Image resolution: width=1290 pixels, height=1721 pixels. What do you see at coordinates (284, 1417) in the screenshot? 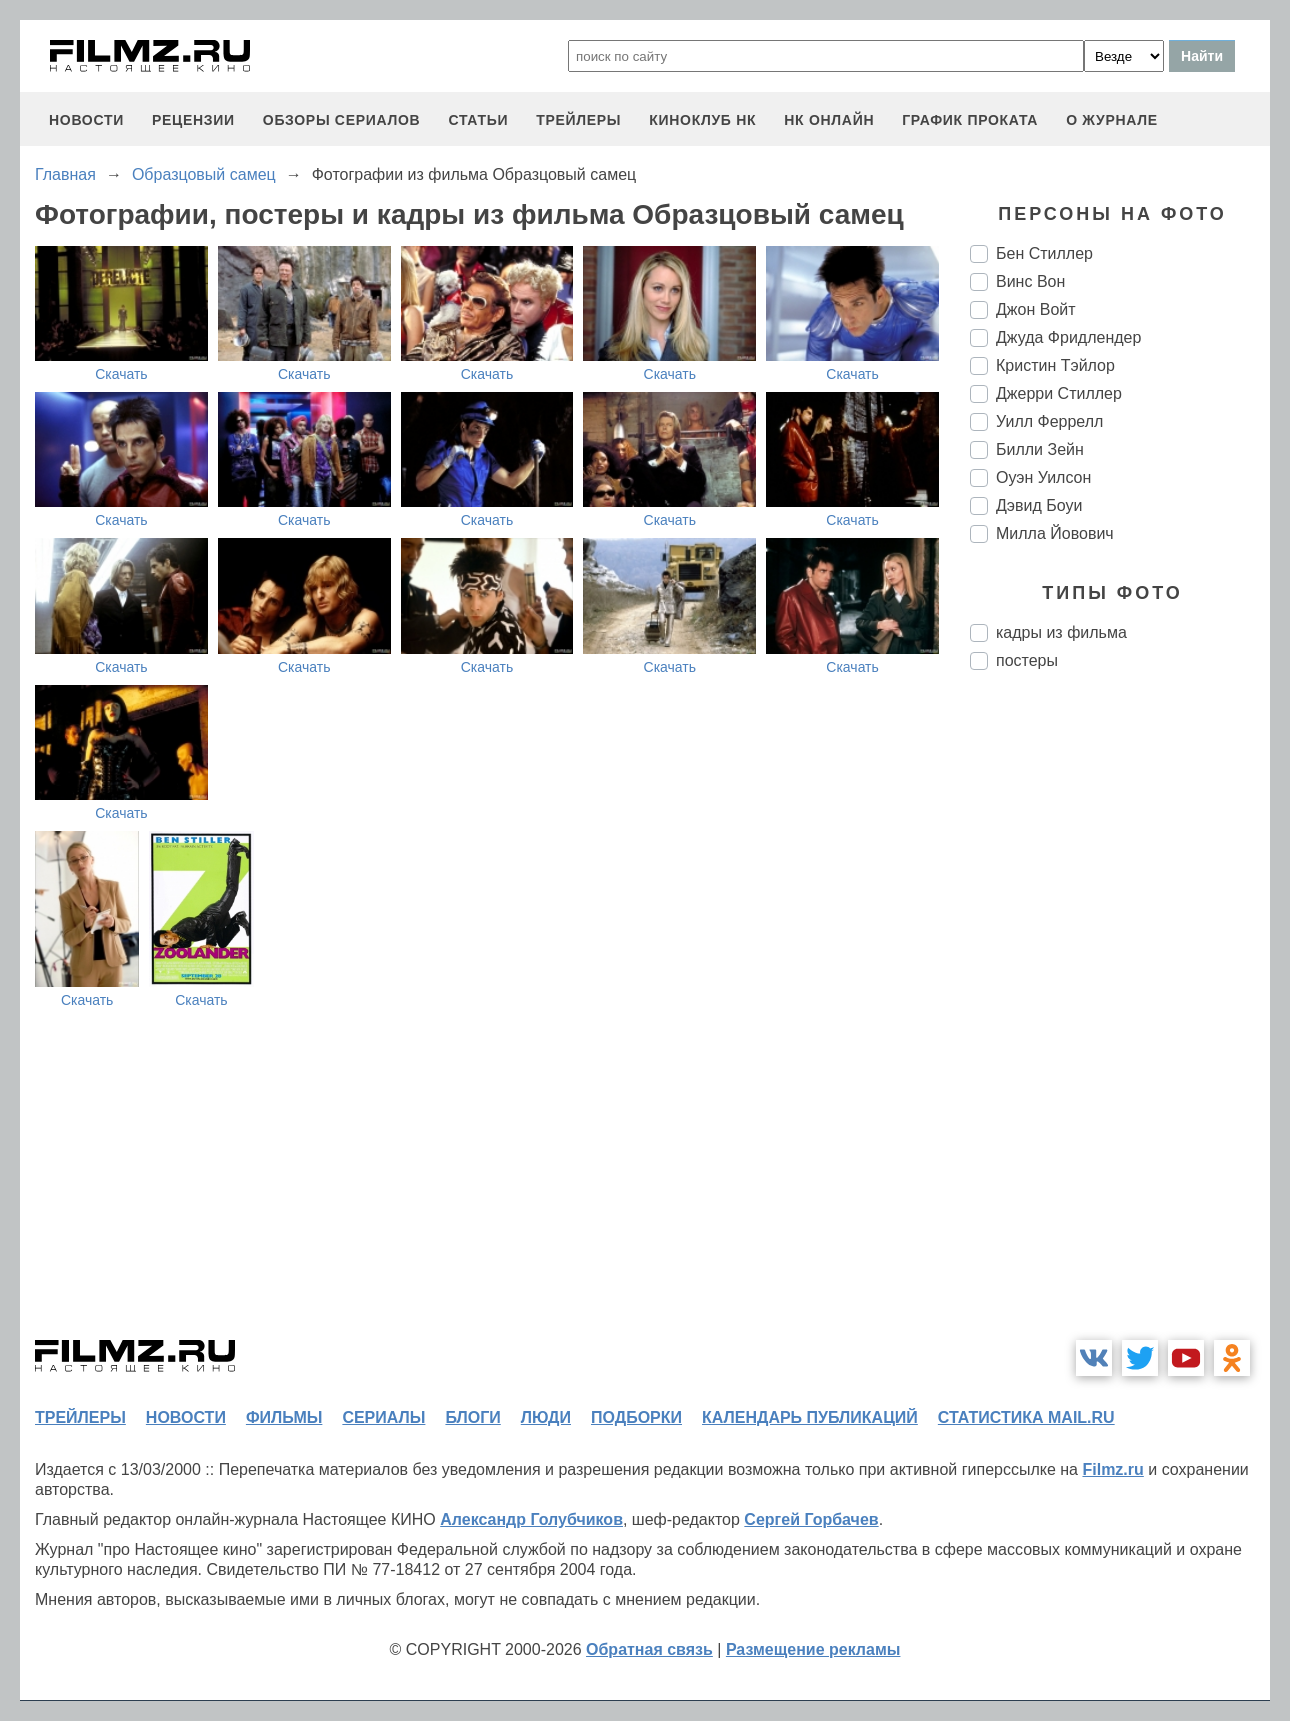
I see `фильмы` at bounding box center [284, 1417].